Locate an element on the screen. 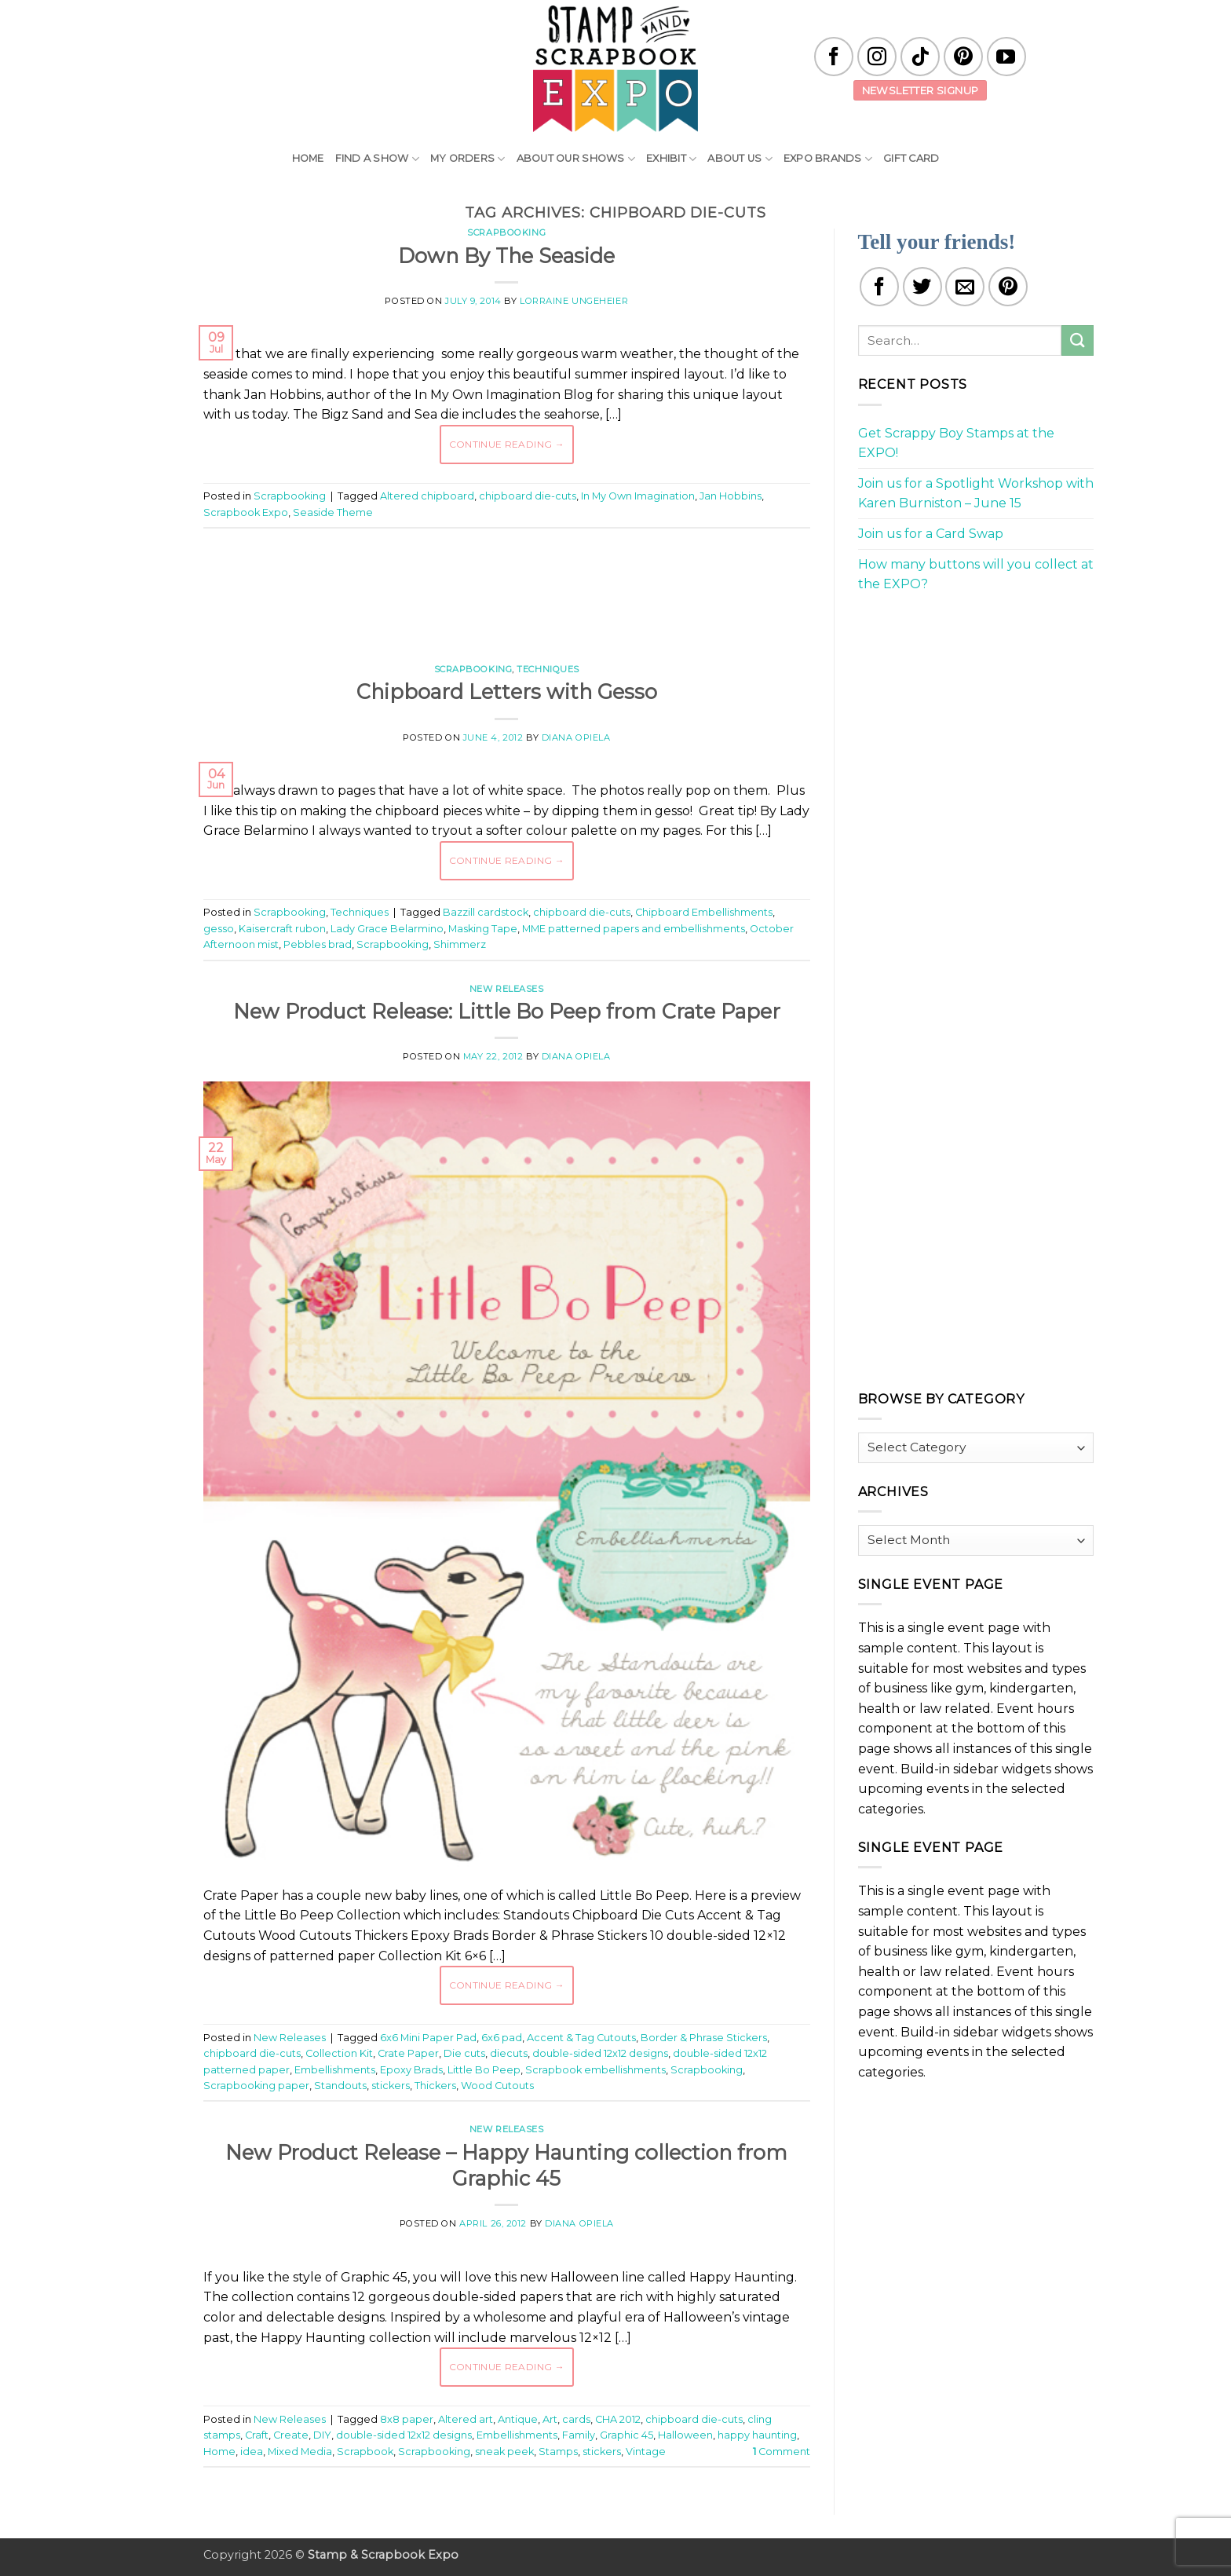 The height and width of the screenshot is (2576, 1231). [Email to a Friend] is located at coordinates (964, 286).